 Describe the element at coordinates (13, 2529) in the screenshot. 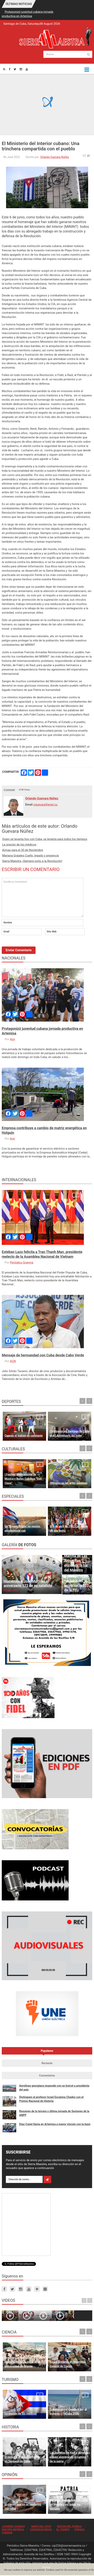

I see `EDICIÓN IMPRESA` at that location.